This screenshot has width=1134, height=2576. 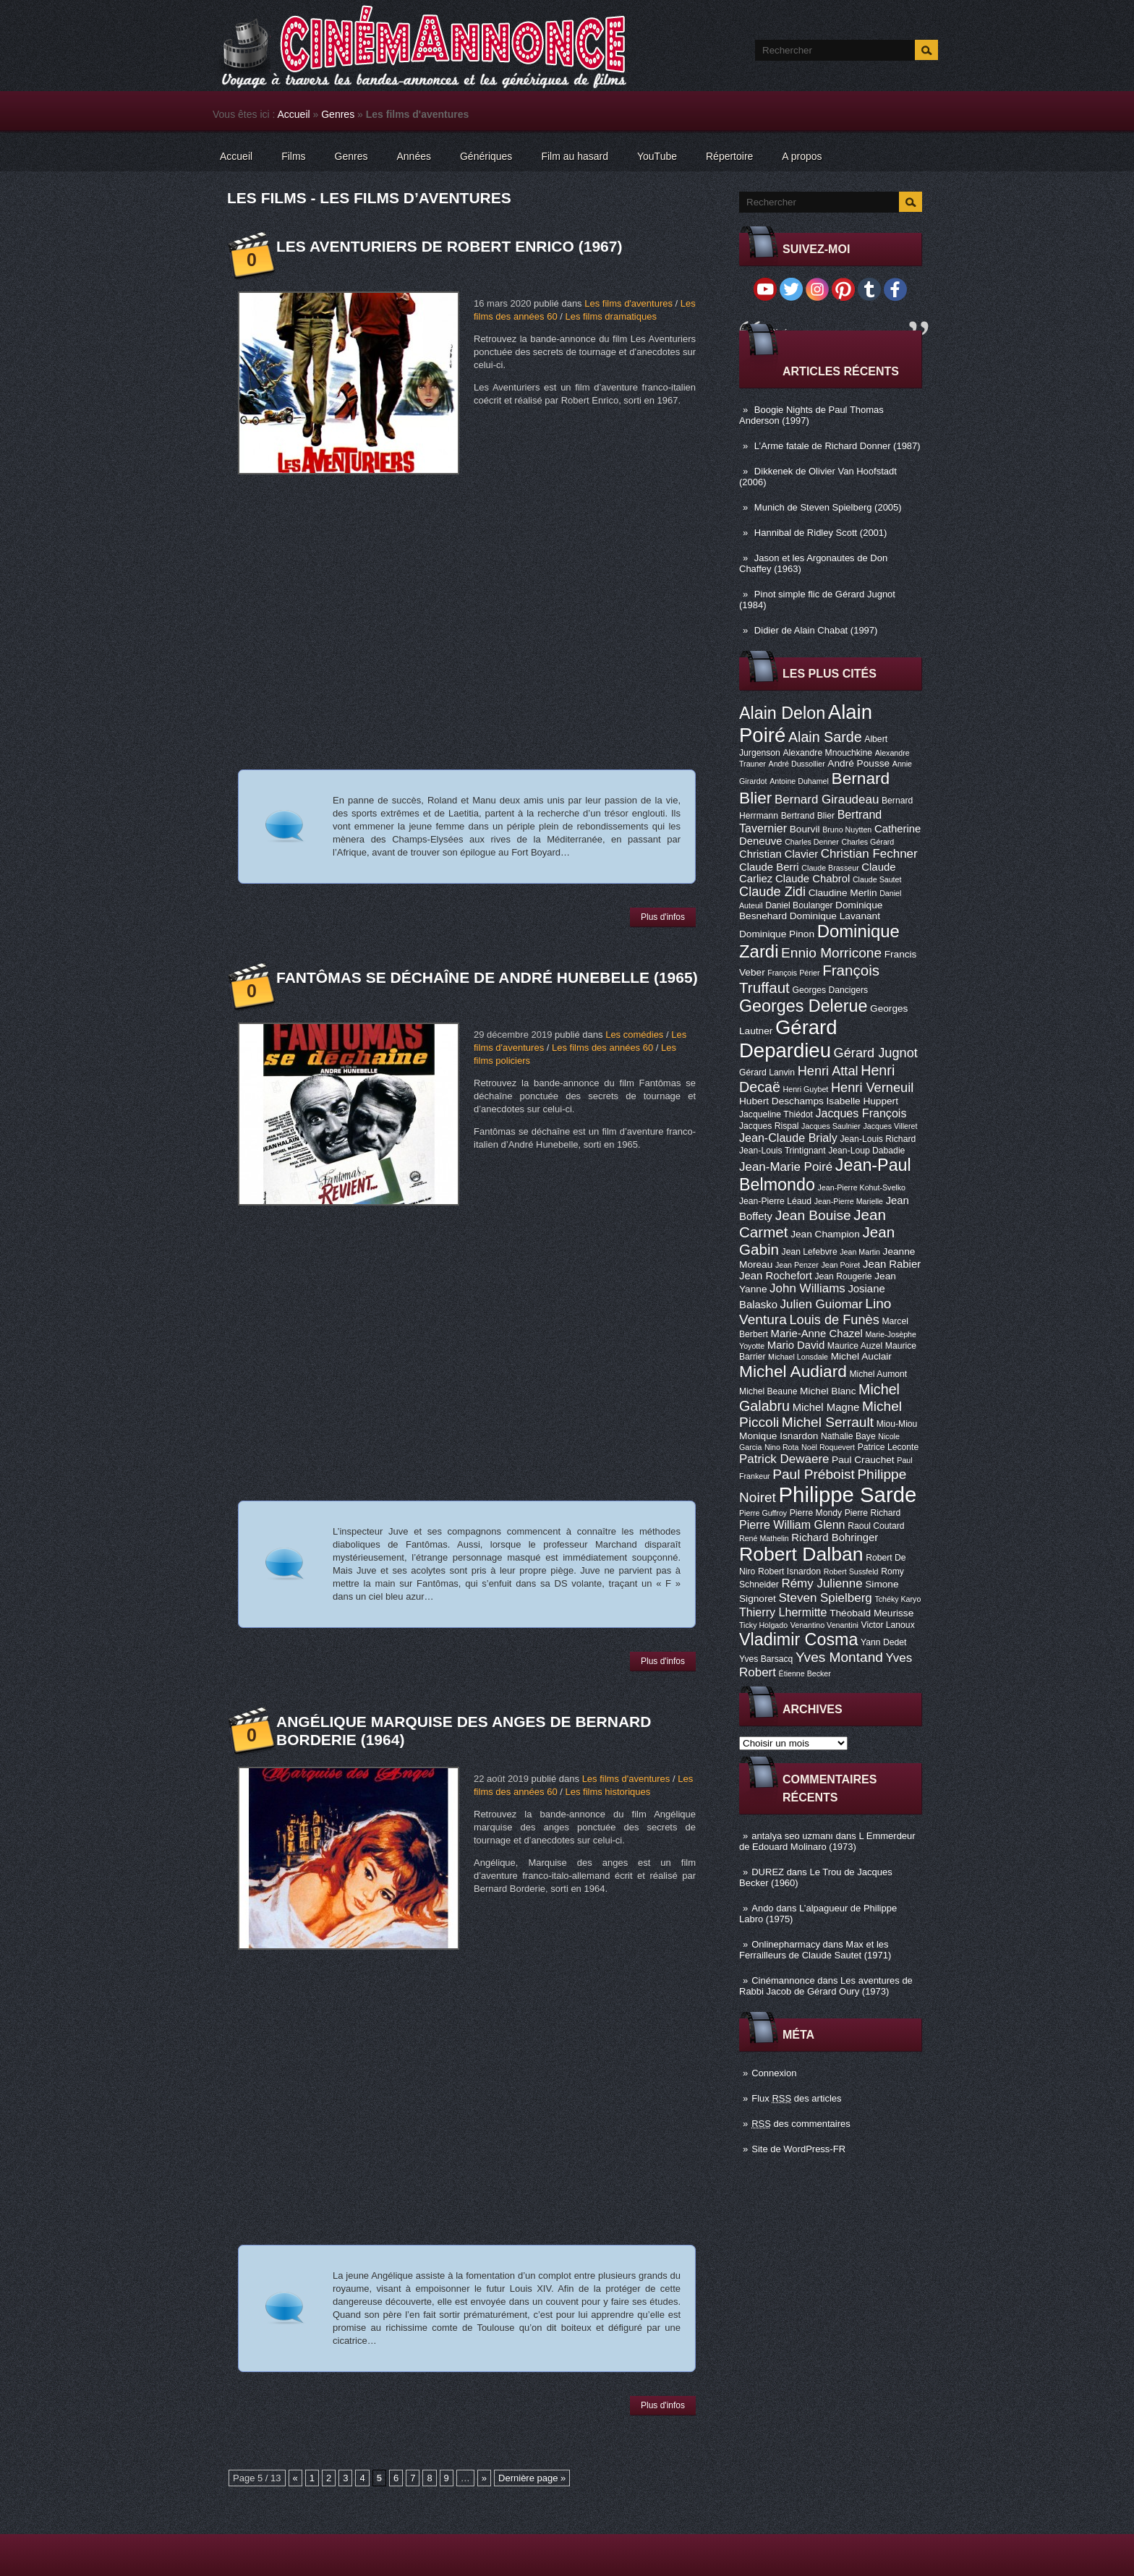 What do you see at coordinates (610, 316) in the screenshot?
I see `Les films dramatiques` at bounding box center [610, 316].